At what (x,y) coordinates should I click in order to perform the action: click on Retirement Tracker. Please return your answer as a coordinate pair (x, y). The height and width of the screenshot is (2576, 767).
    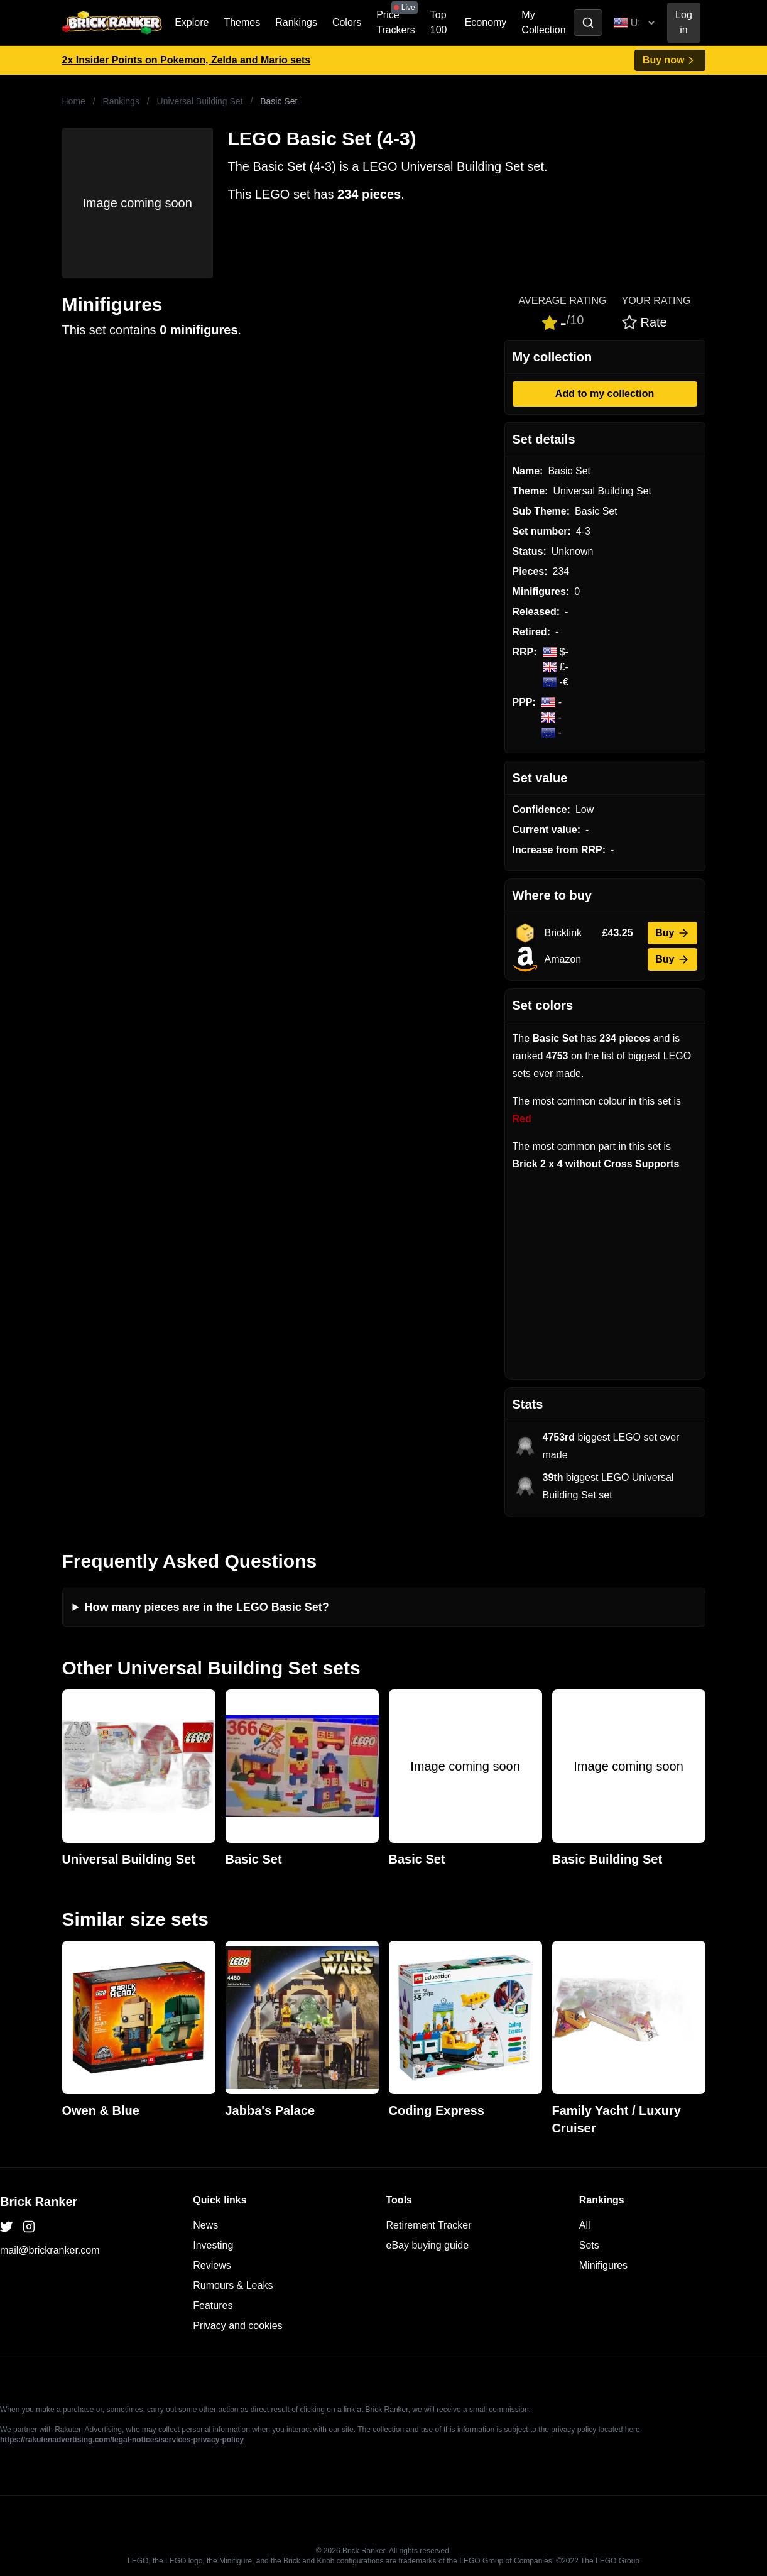
    Looking at the image, I should click on (429, 2225).